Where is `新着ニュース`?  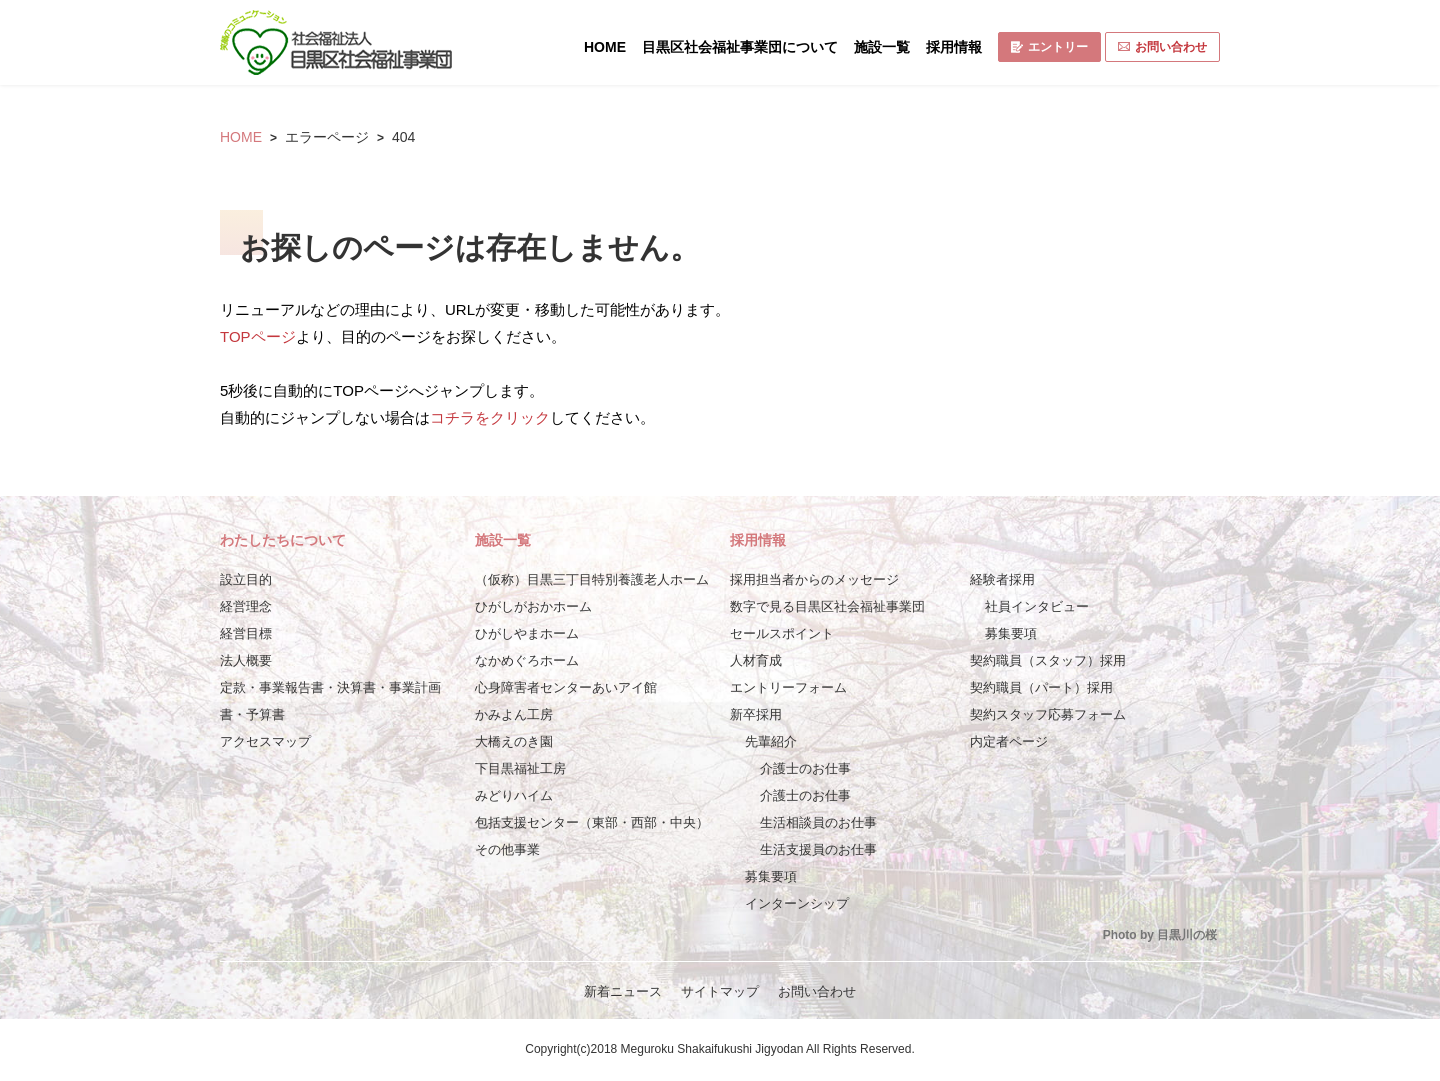 新着ニュース is located at coordinates (623, 991).